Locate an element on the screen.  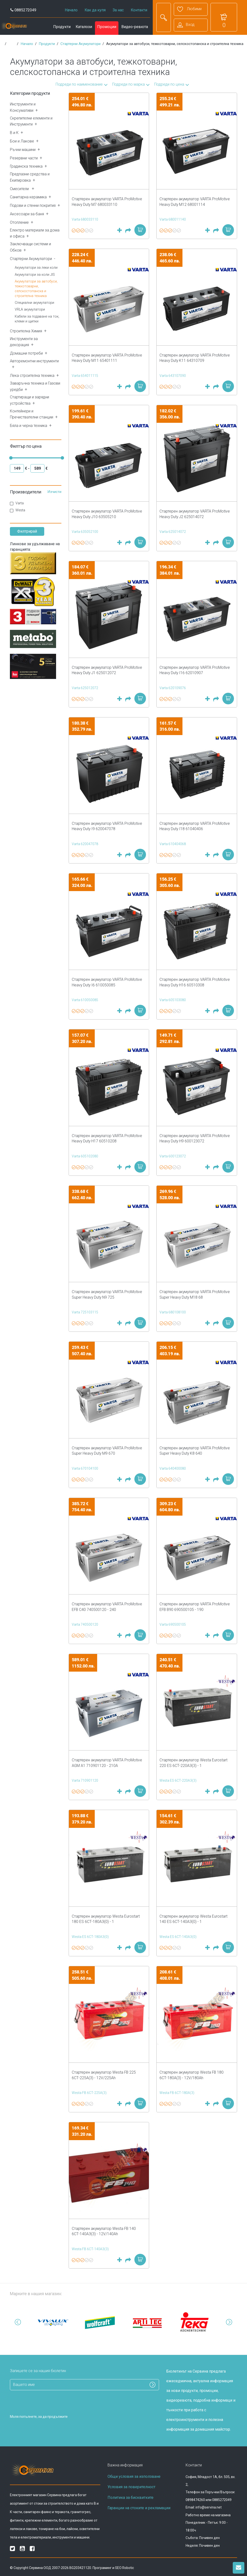
Общи условия за използване is located at coordinates (134, 2476).